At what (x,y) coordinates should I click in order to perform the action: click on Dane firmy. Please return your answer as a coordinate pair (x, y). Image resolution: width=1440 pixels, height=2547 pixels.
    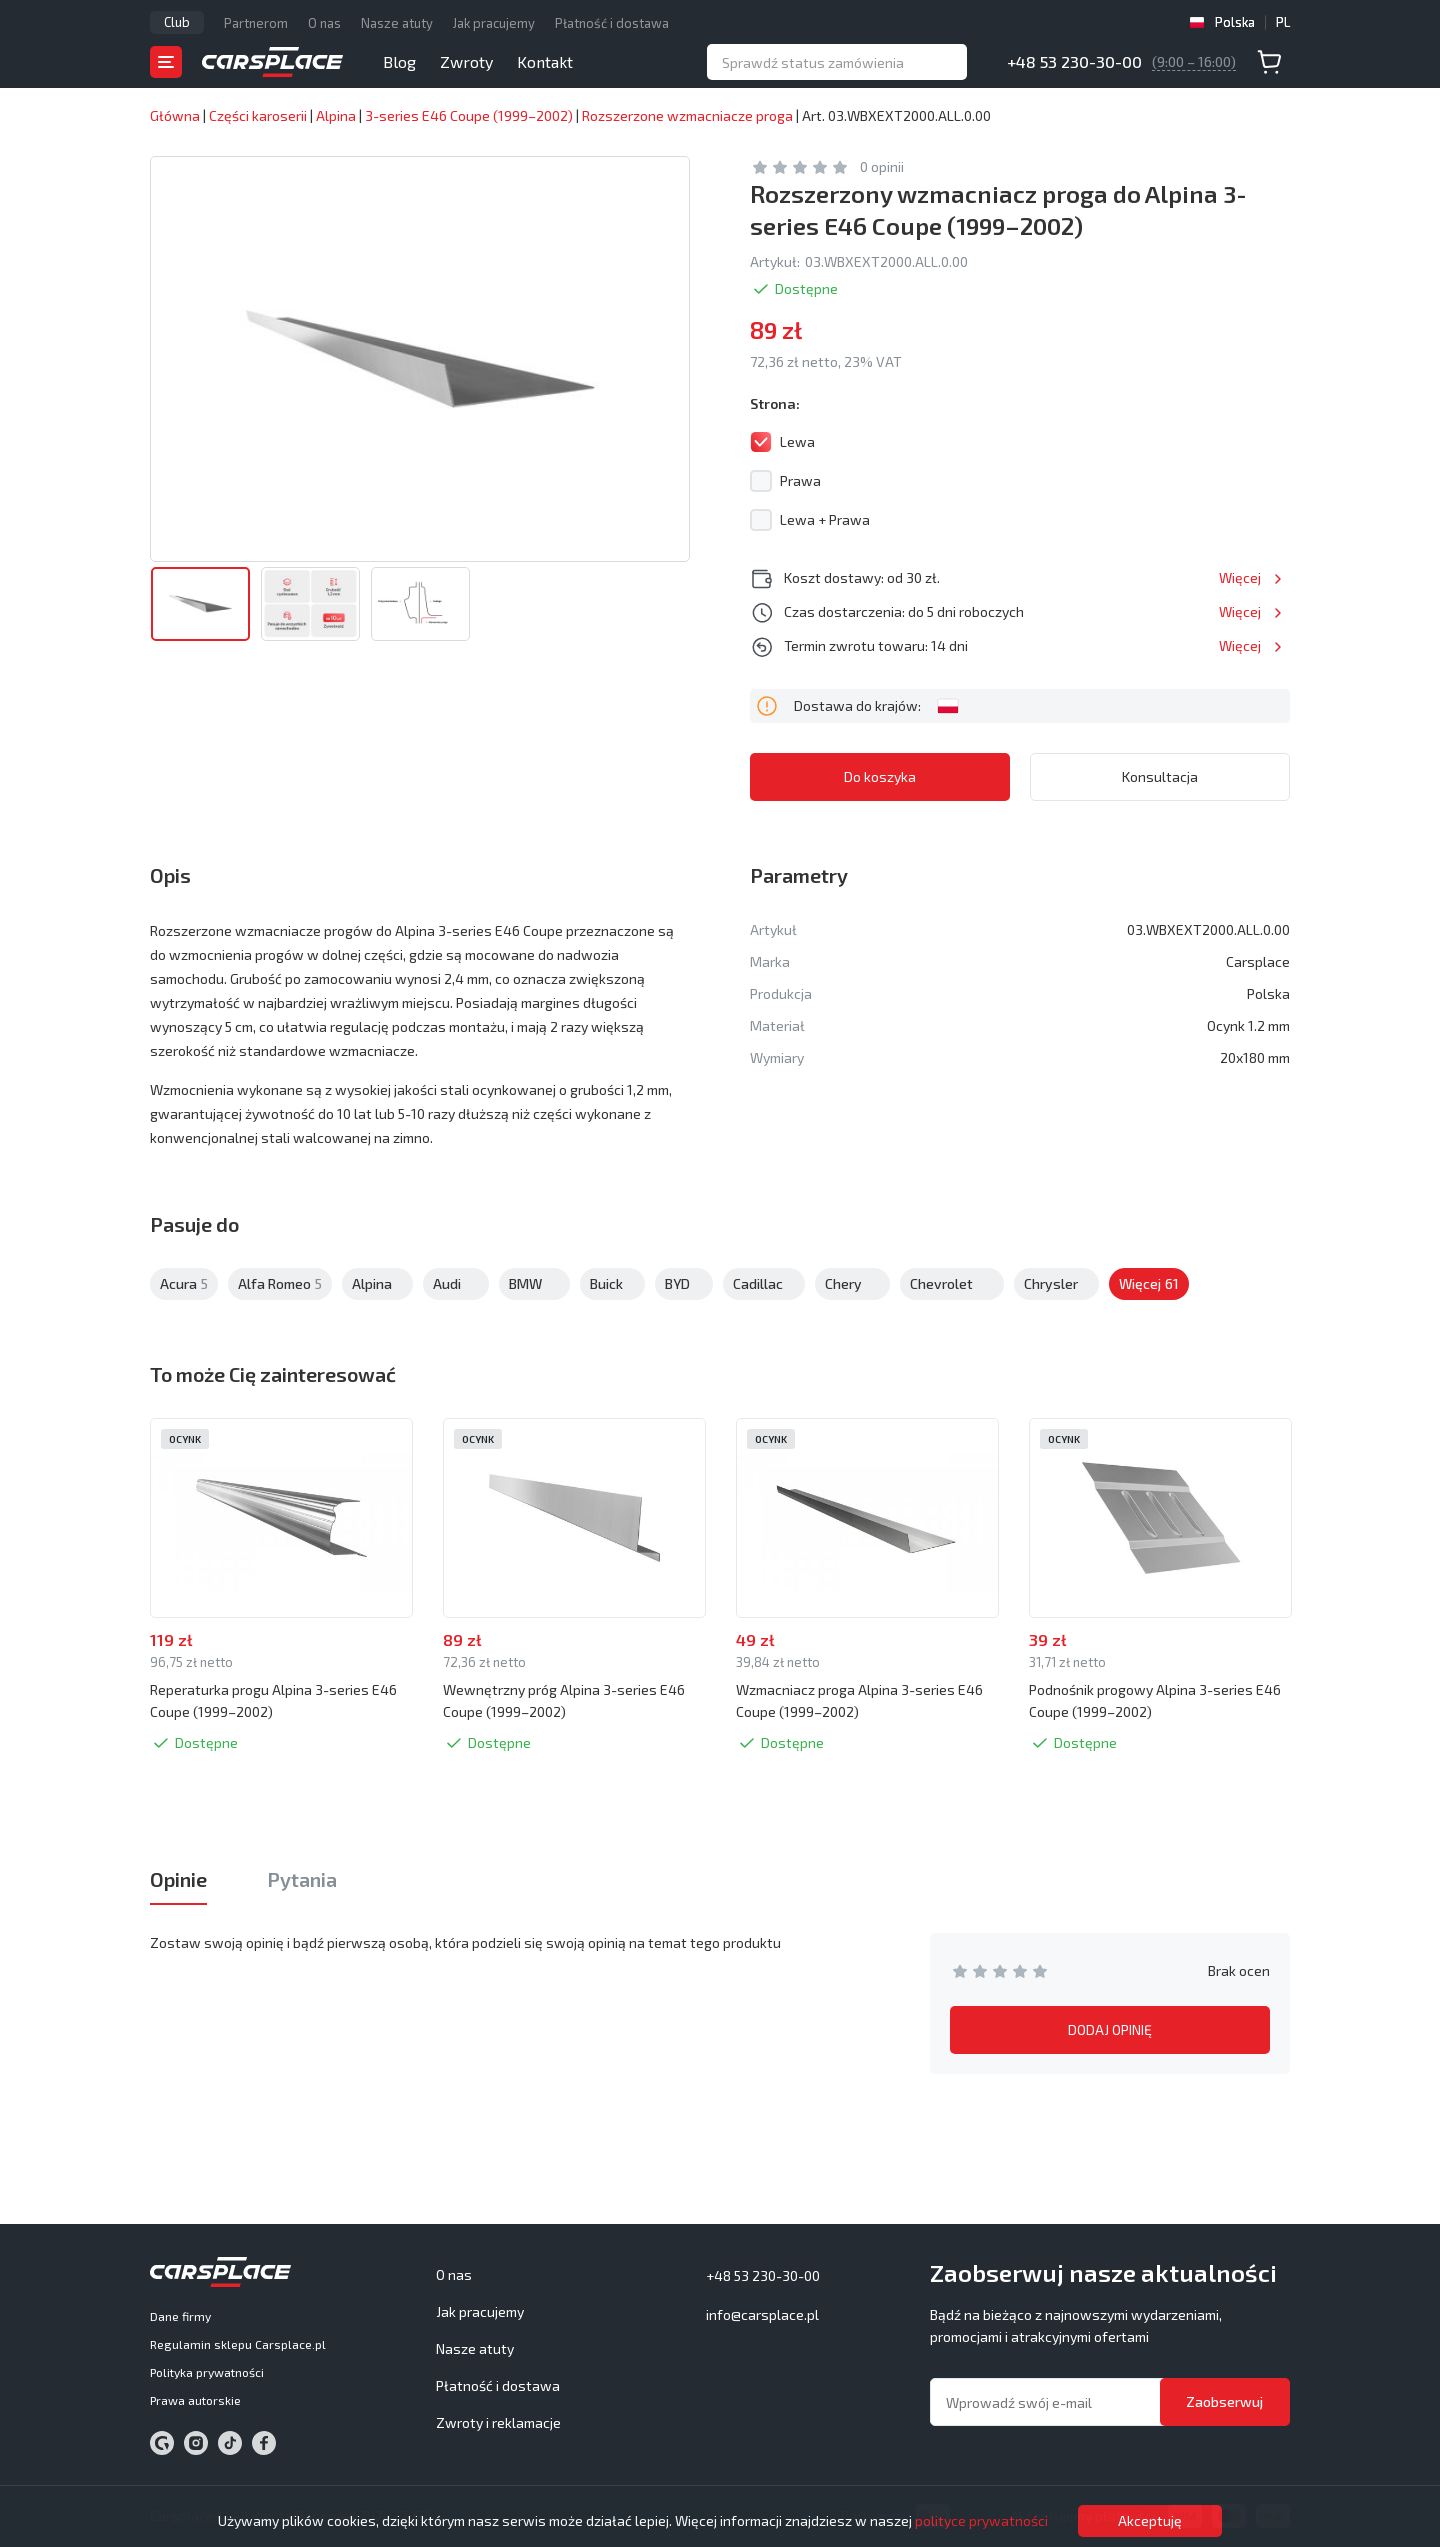
    Looking at the image, I should click on (180, 2316).